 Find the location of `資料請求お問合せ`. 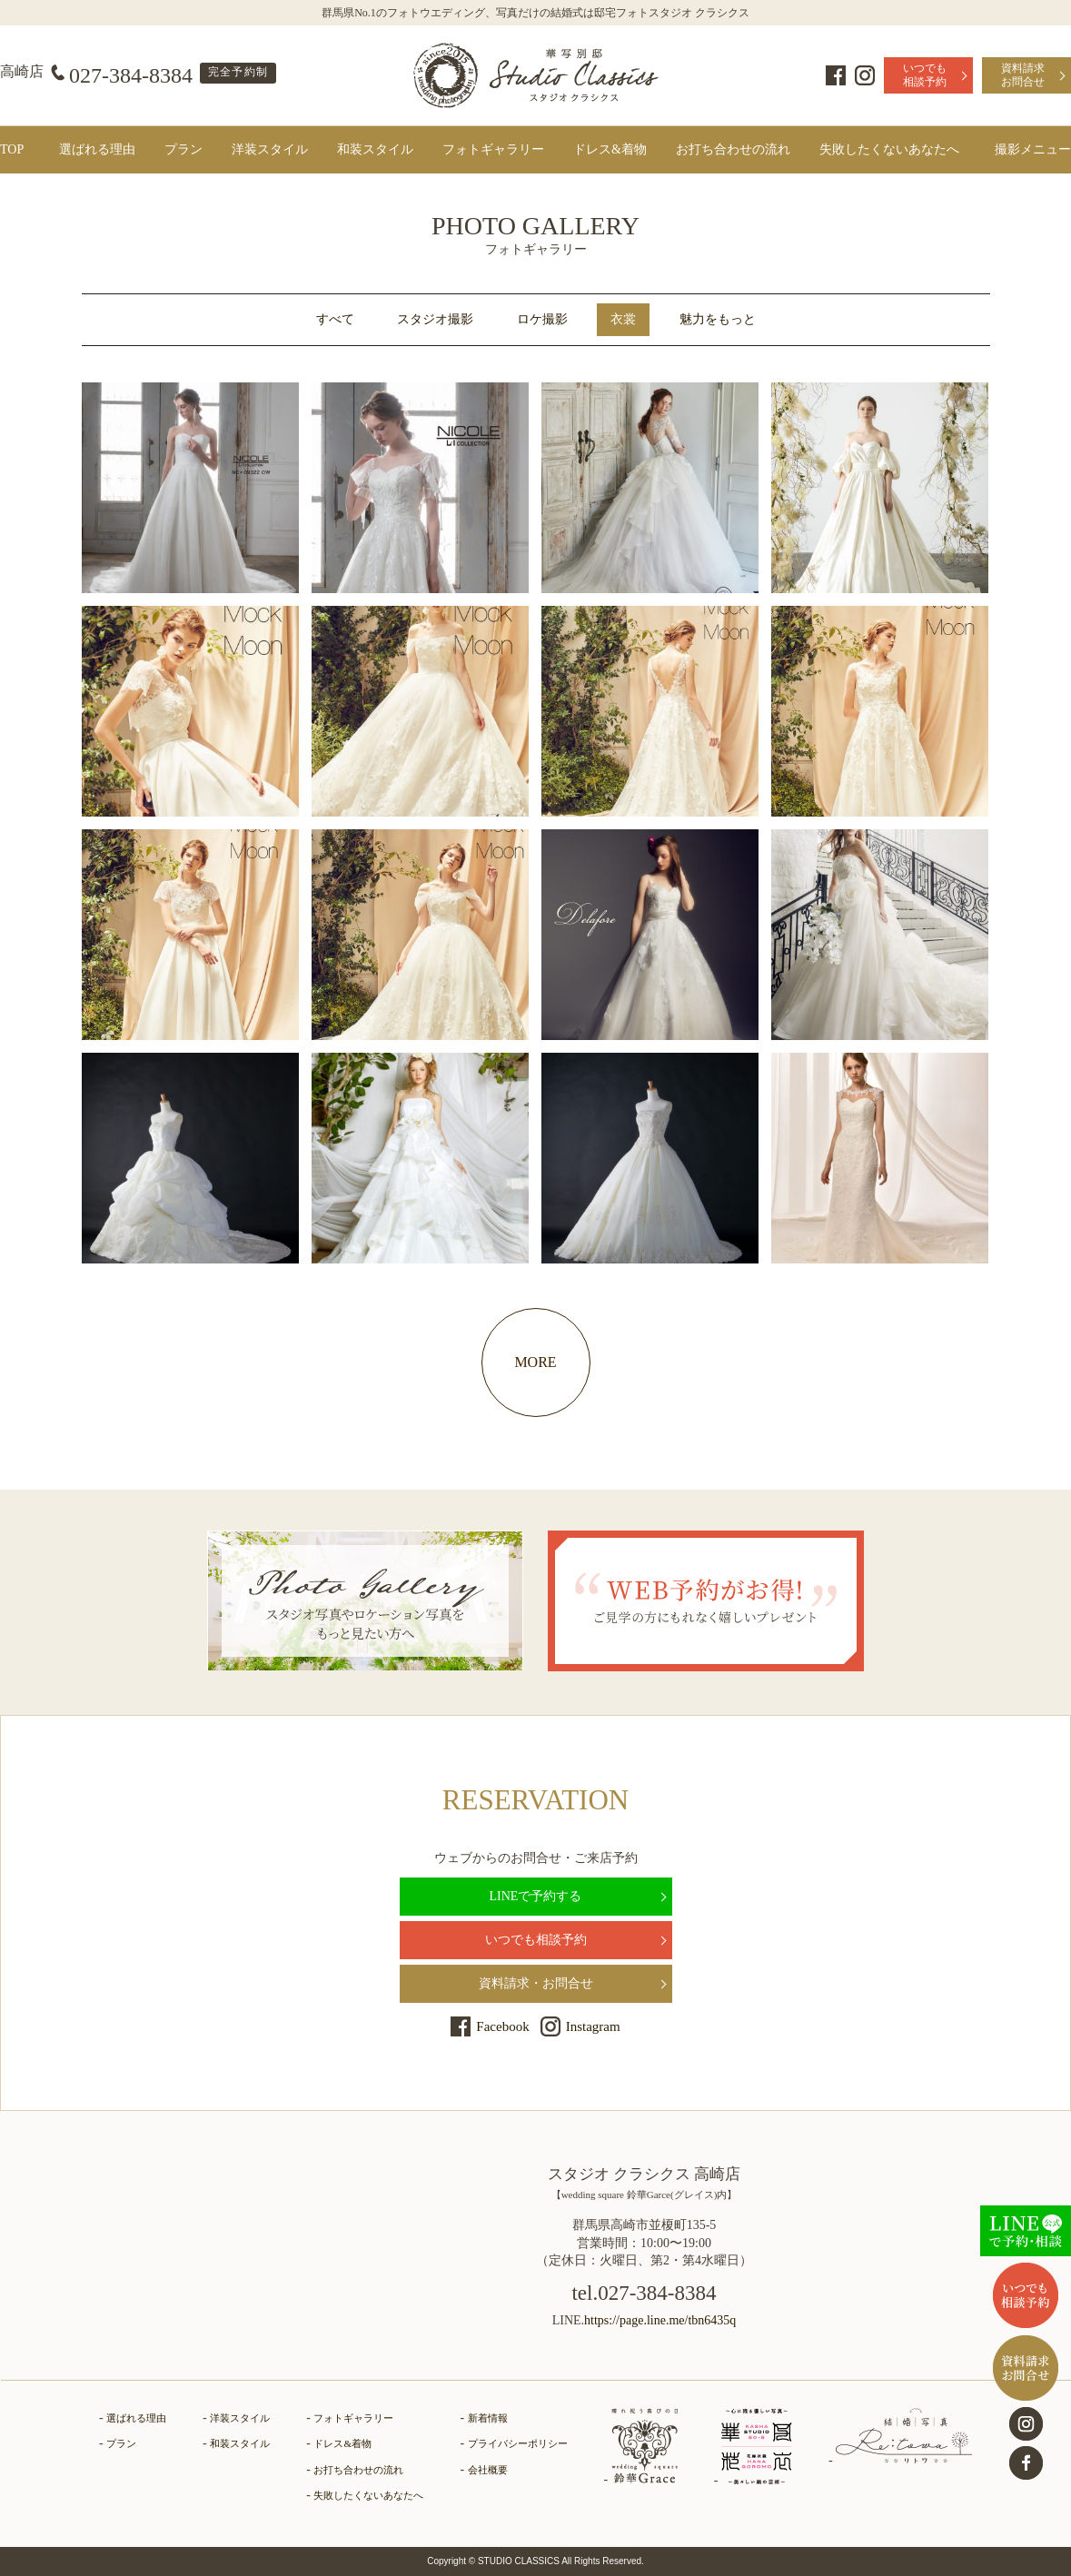

資料請求お問合せ is located at coordinates (1023, 75).